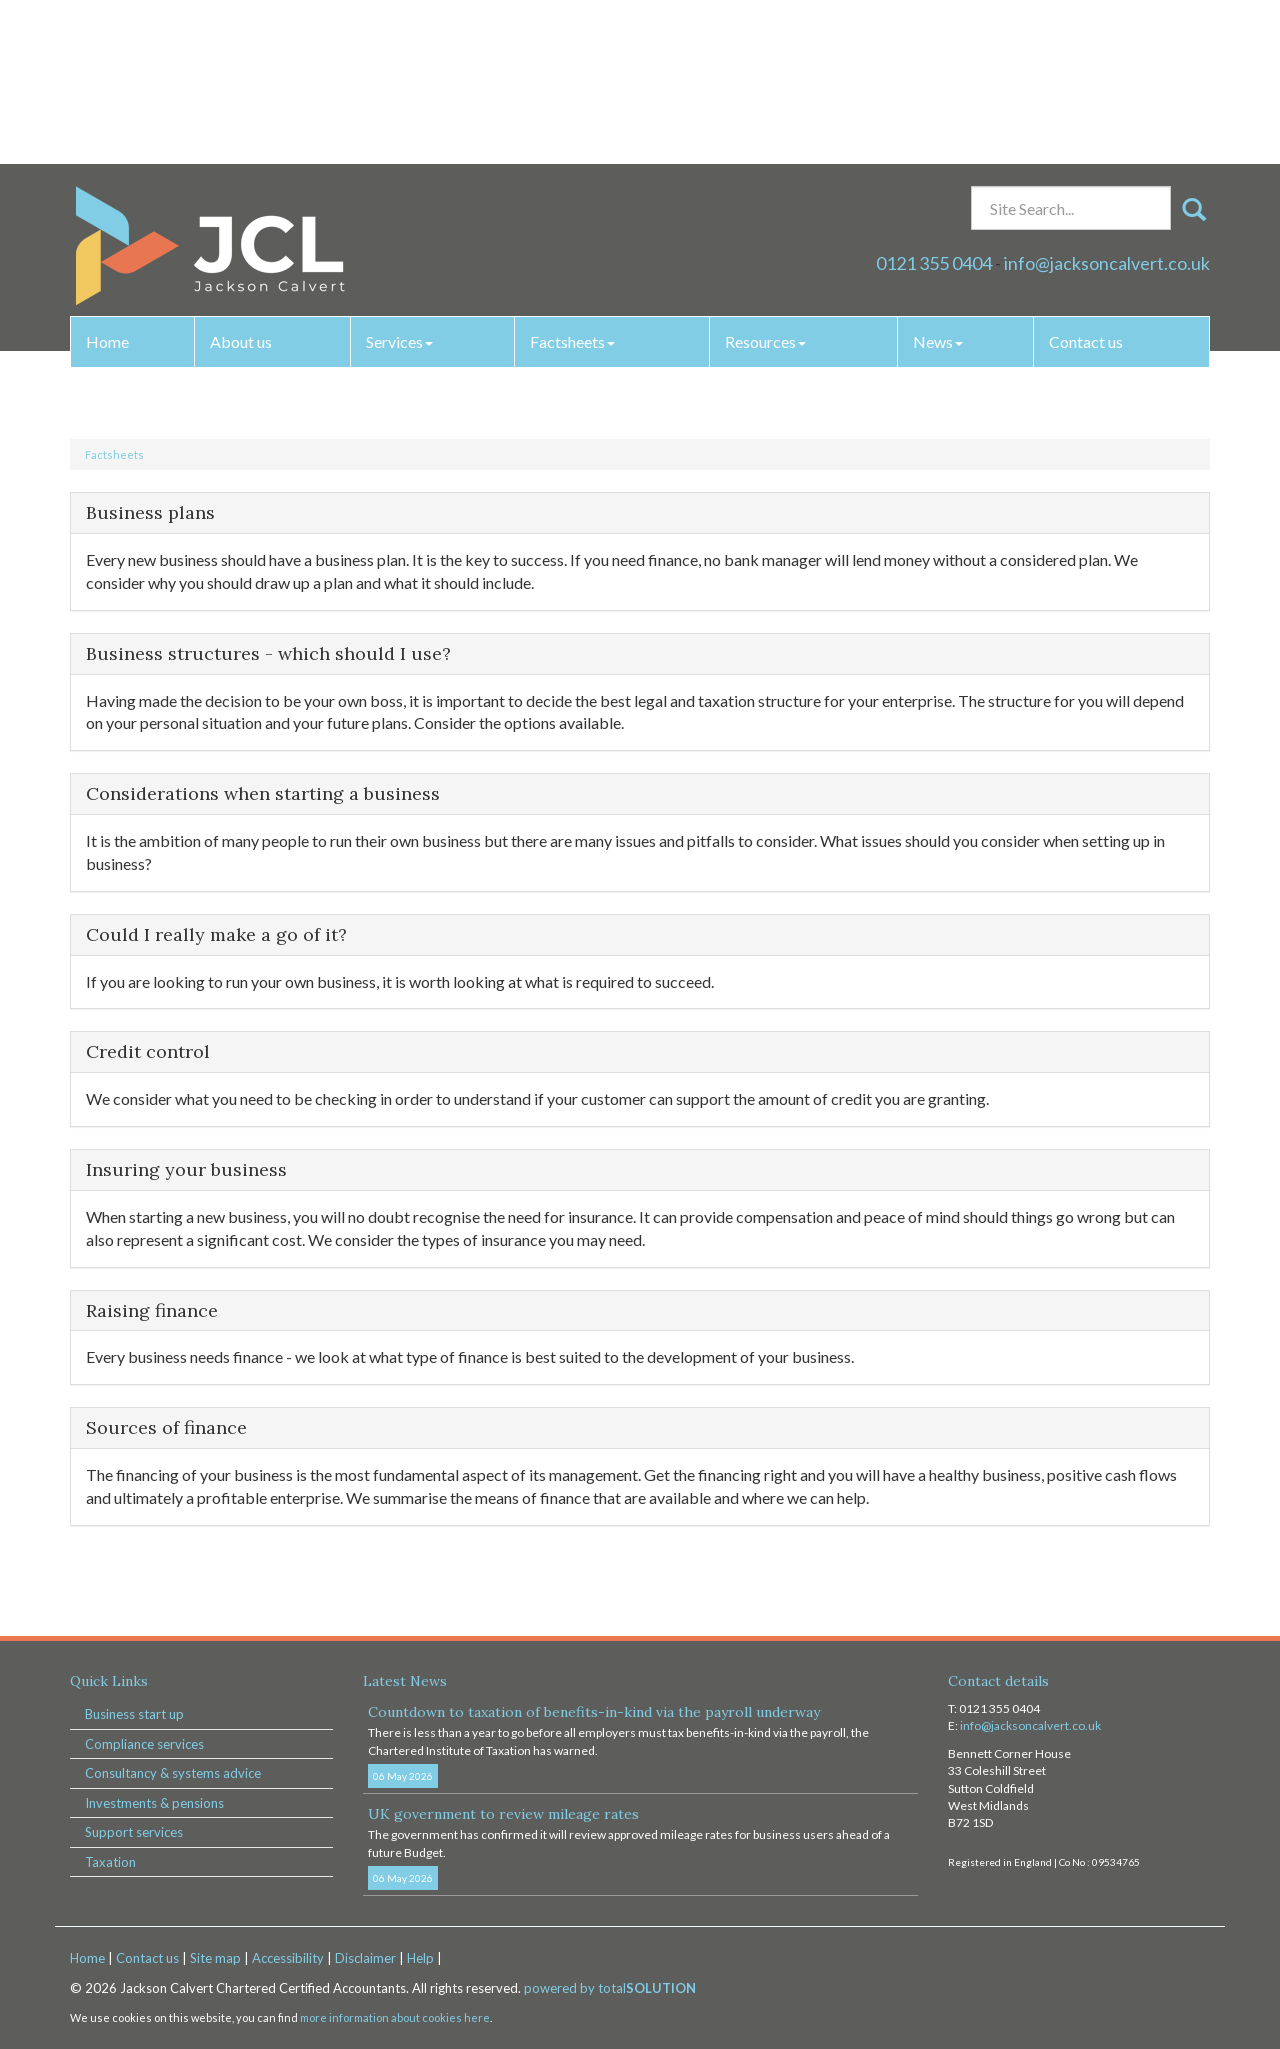 The width and height of the screenshot is (1280, 2049). What do you see at coordinates (1086, 177) in the screenshot?
I see `Contact us` at bounding box center [1086, 177].